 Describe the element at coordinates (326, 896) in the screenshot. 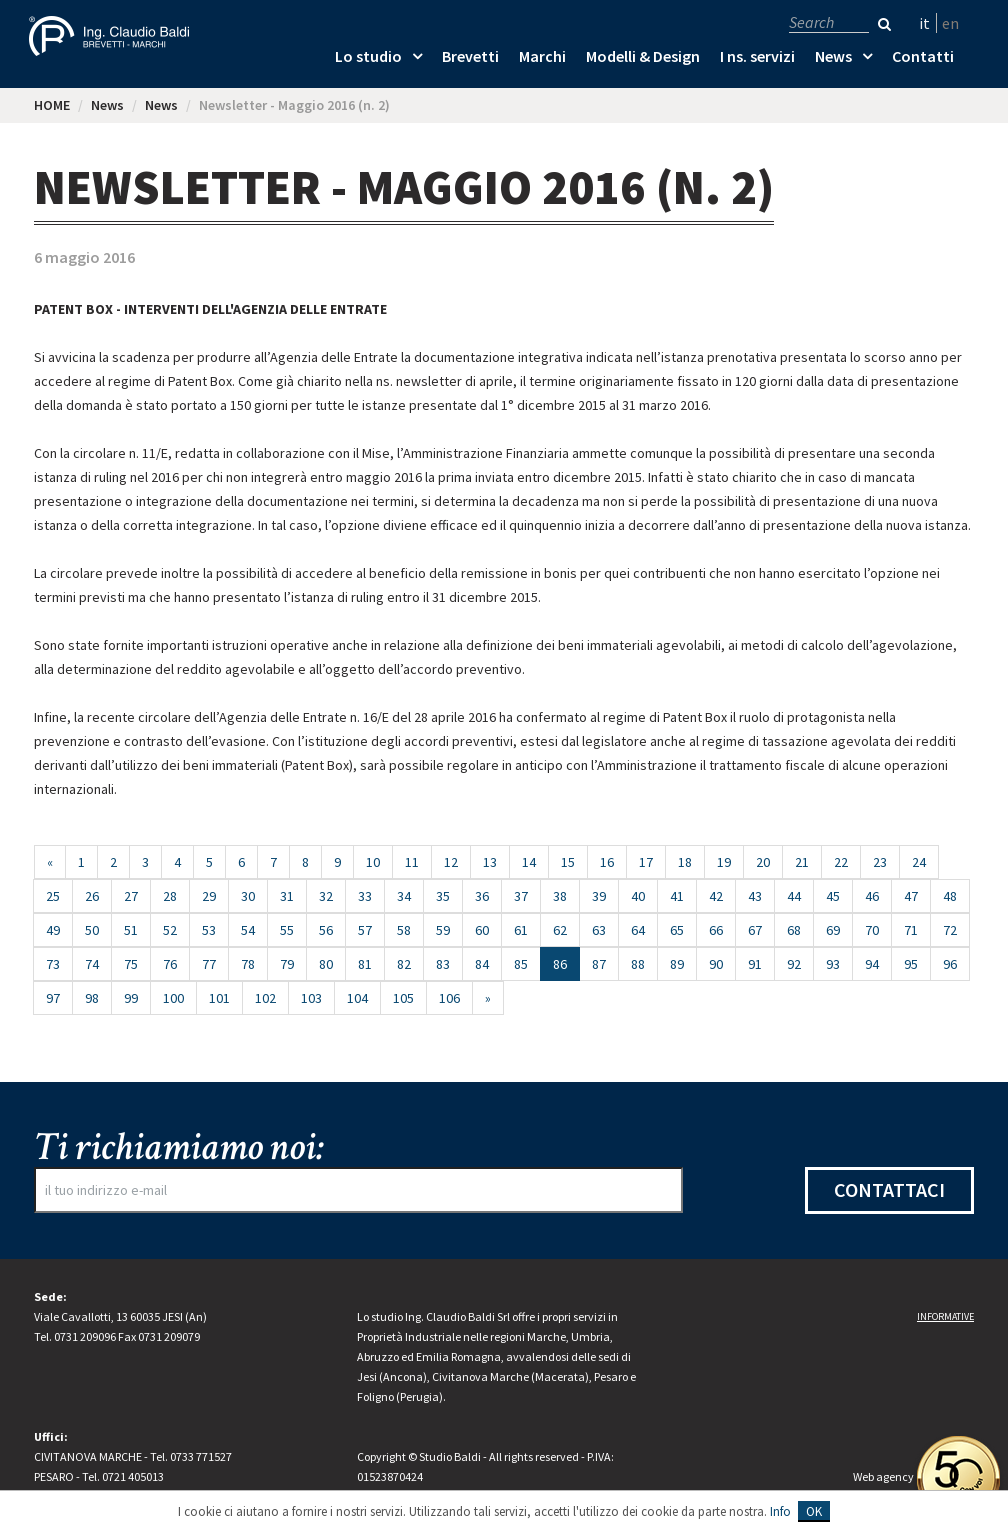

I see `32` at that location.